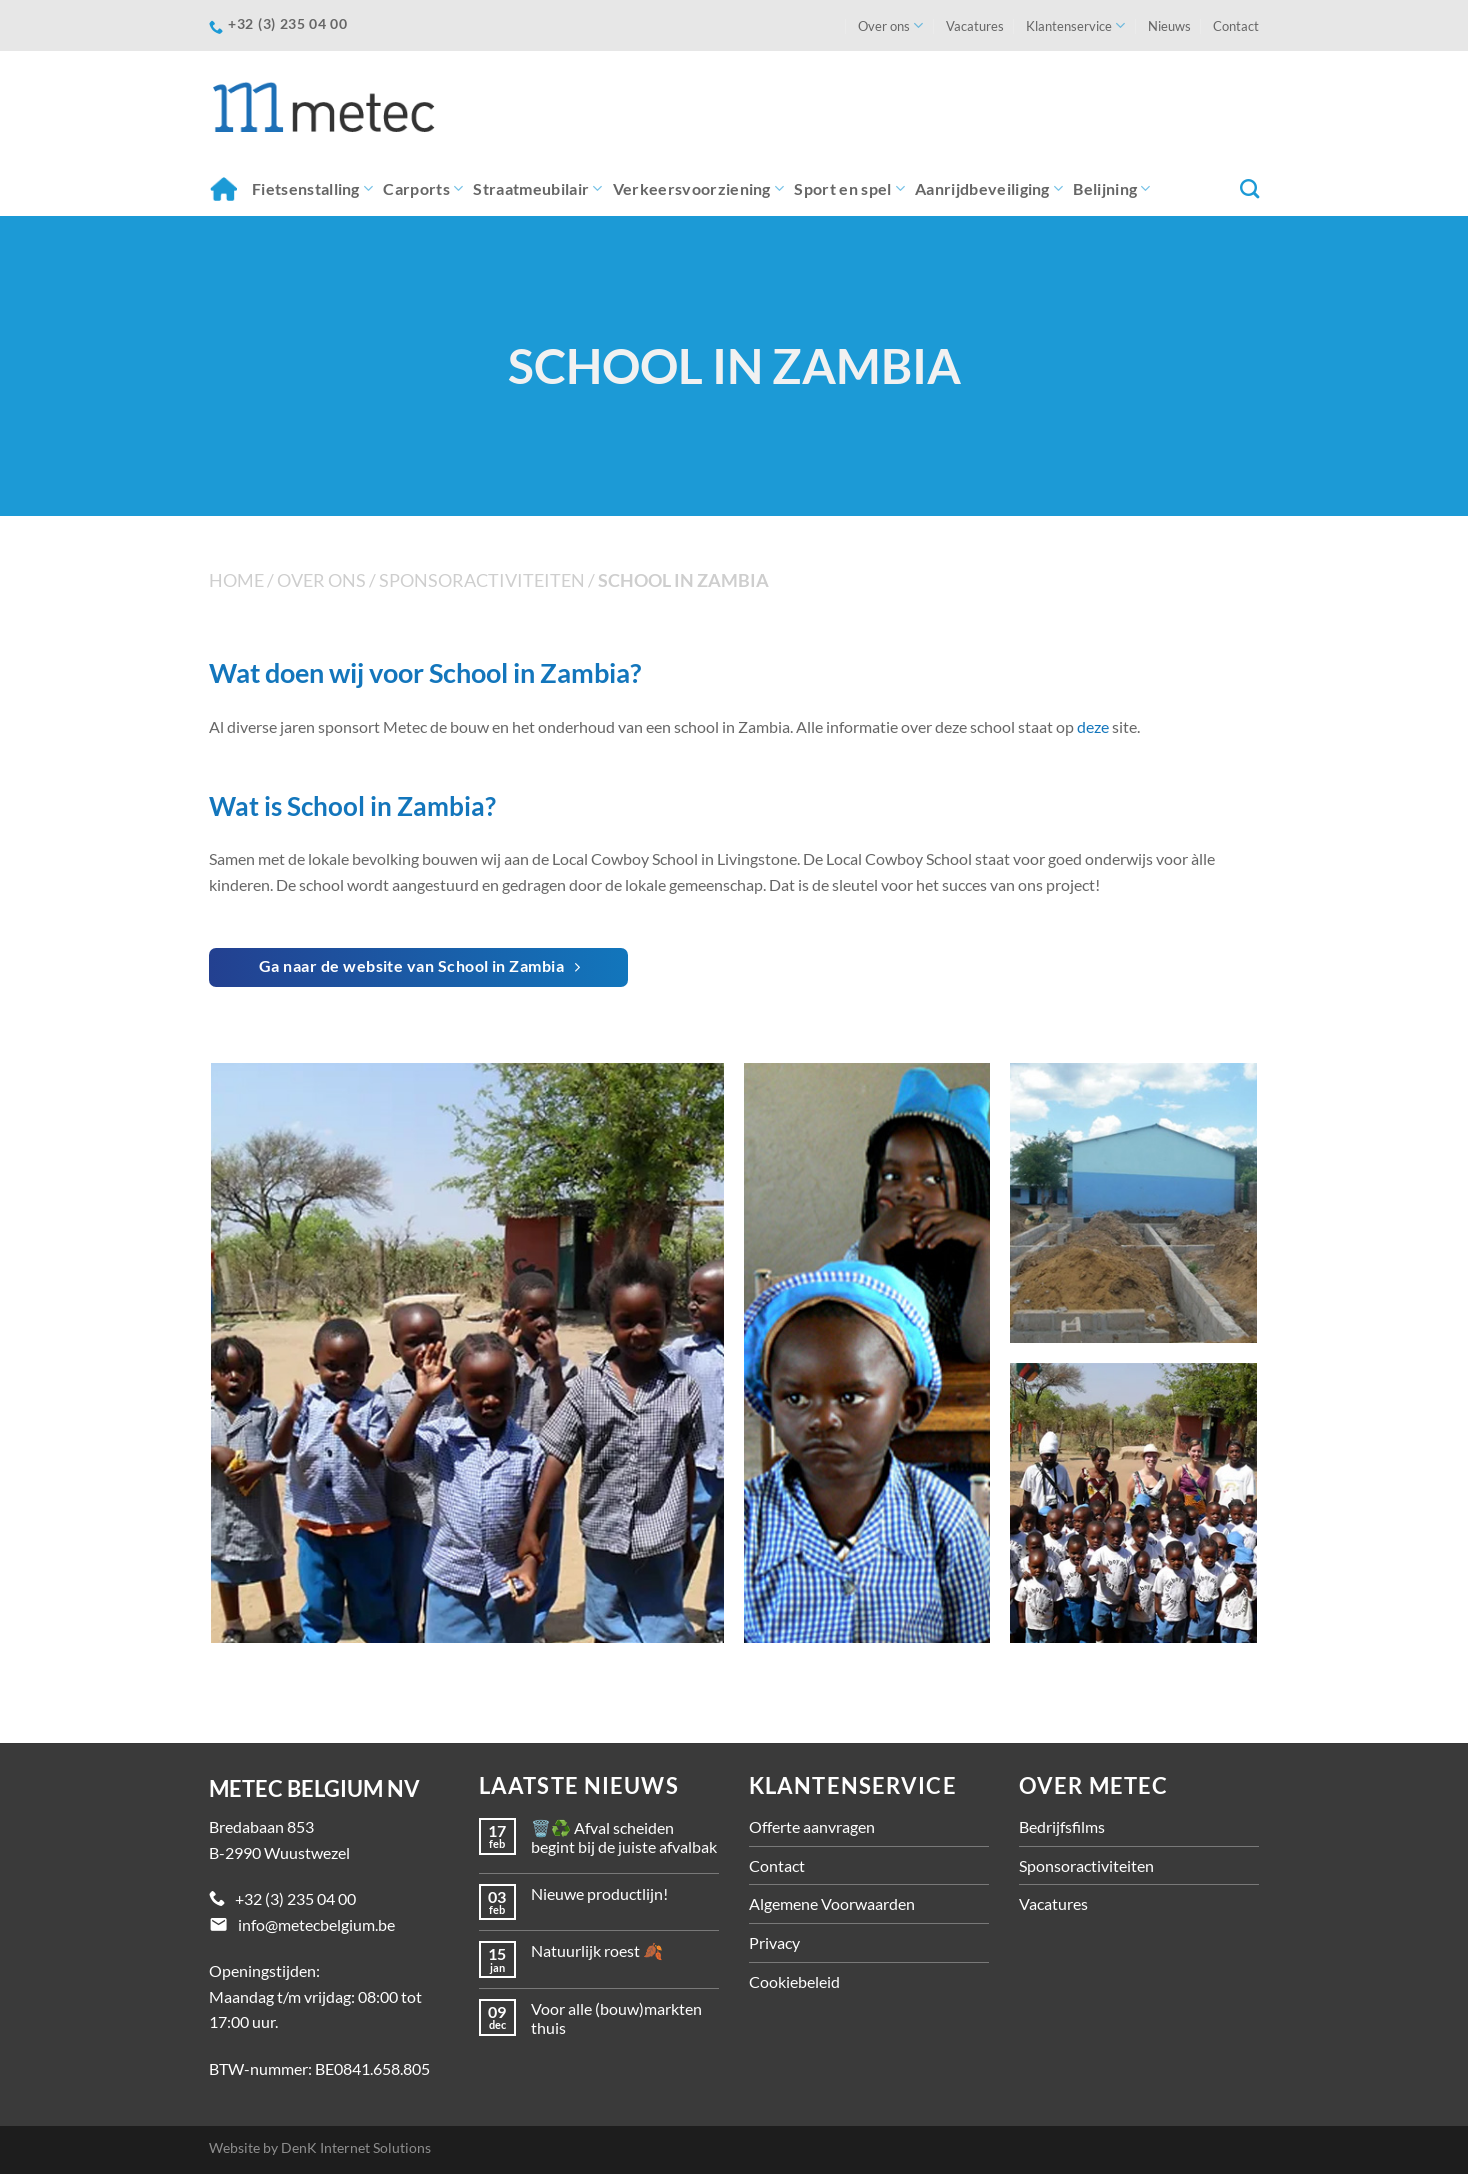  I want to click on Sport en spel, so click(849, 189).